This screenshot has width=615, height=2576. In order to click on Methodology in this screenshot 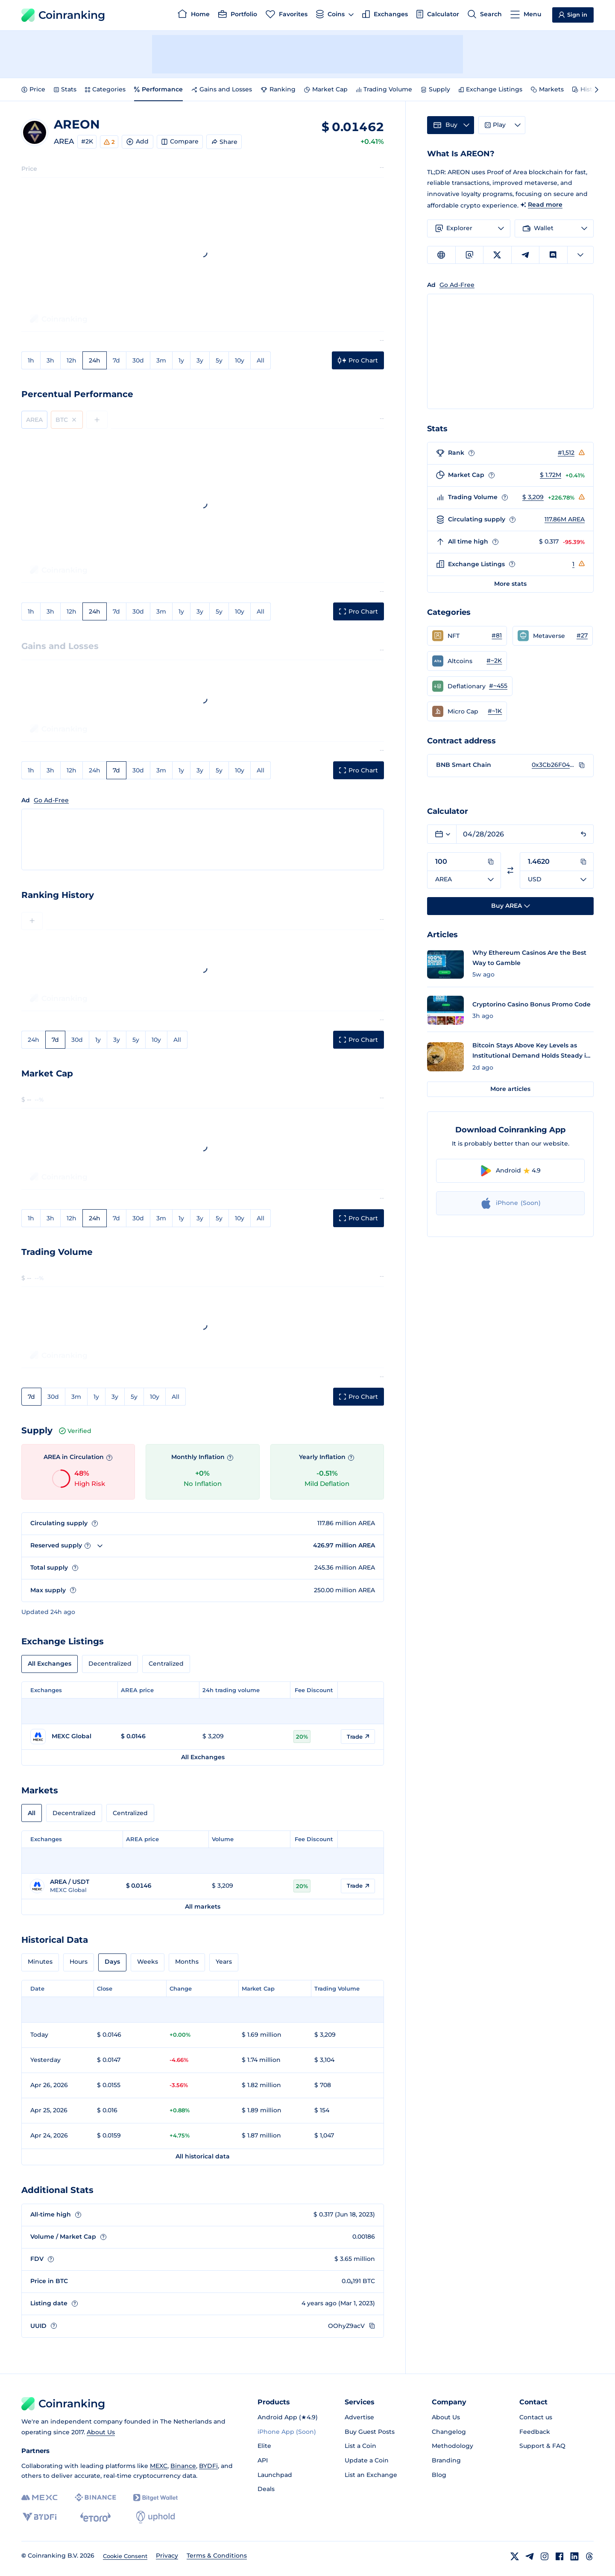, I will do `click(452, 2446)`.